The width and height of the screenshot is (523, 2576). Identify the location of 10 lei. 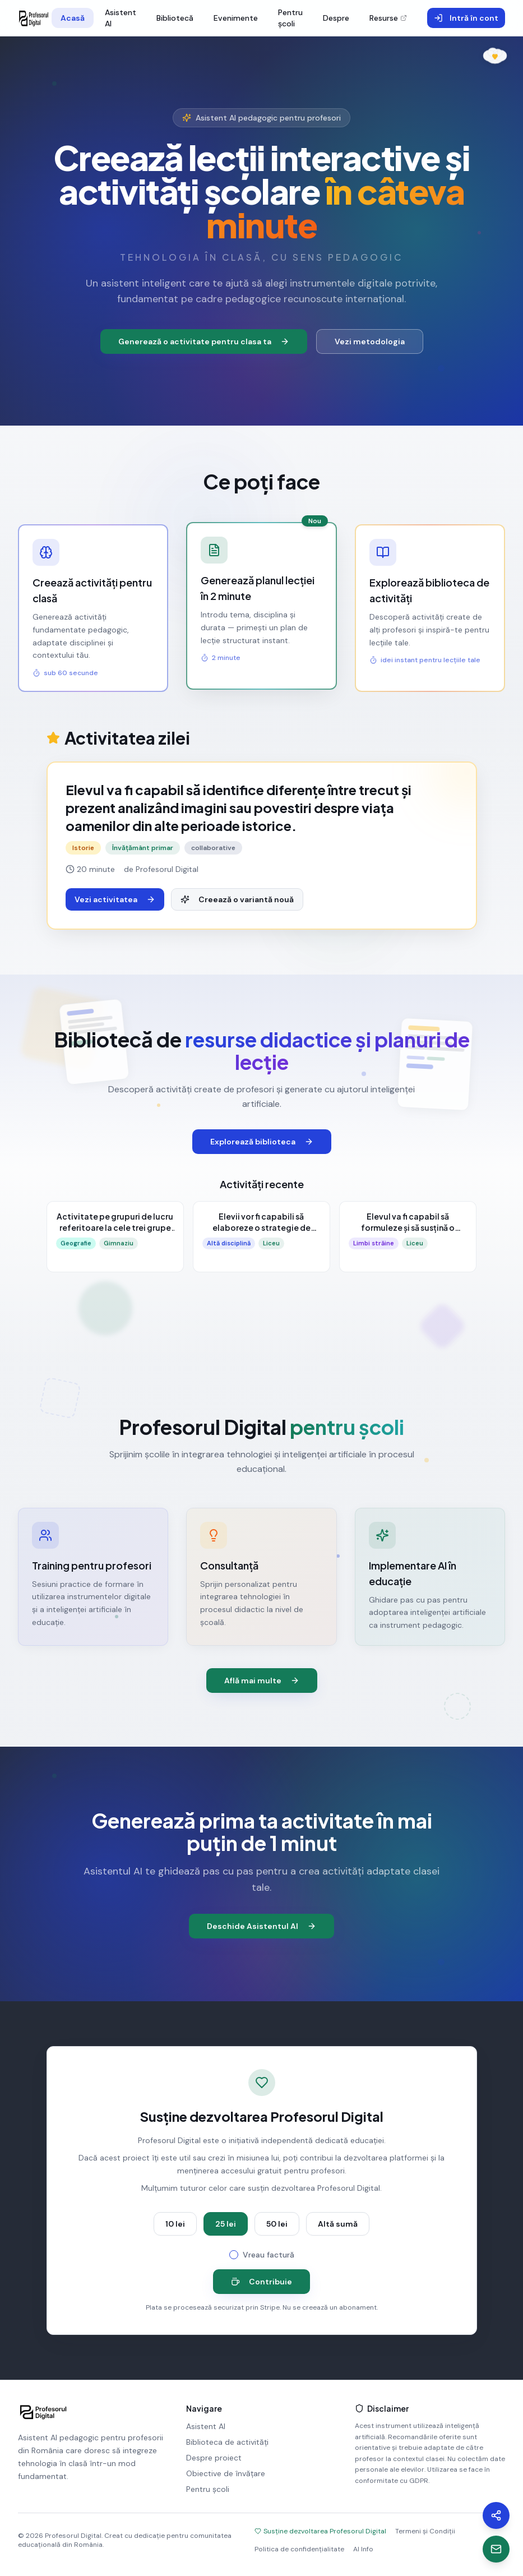
(175, 2224).